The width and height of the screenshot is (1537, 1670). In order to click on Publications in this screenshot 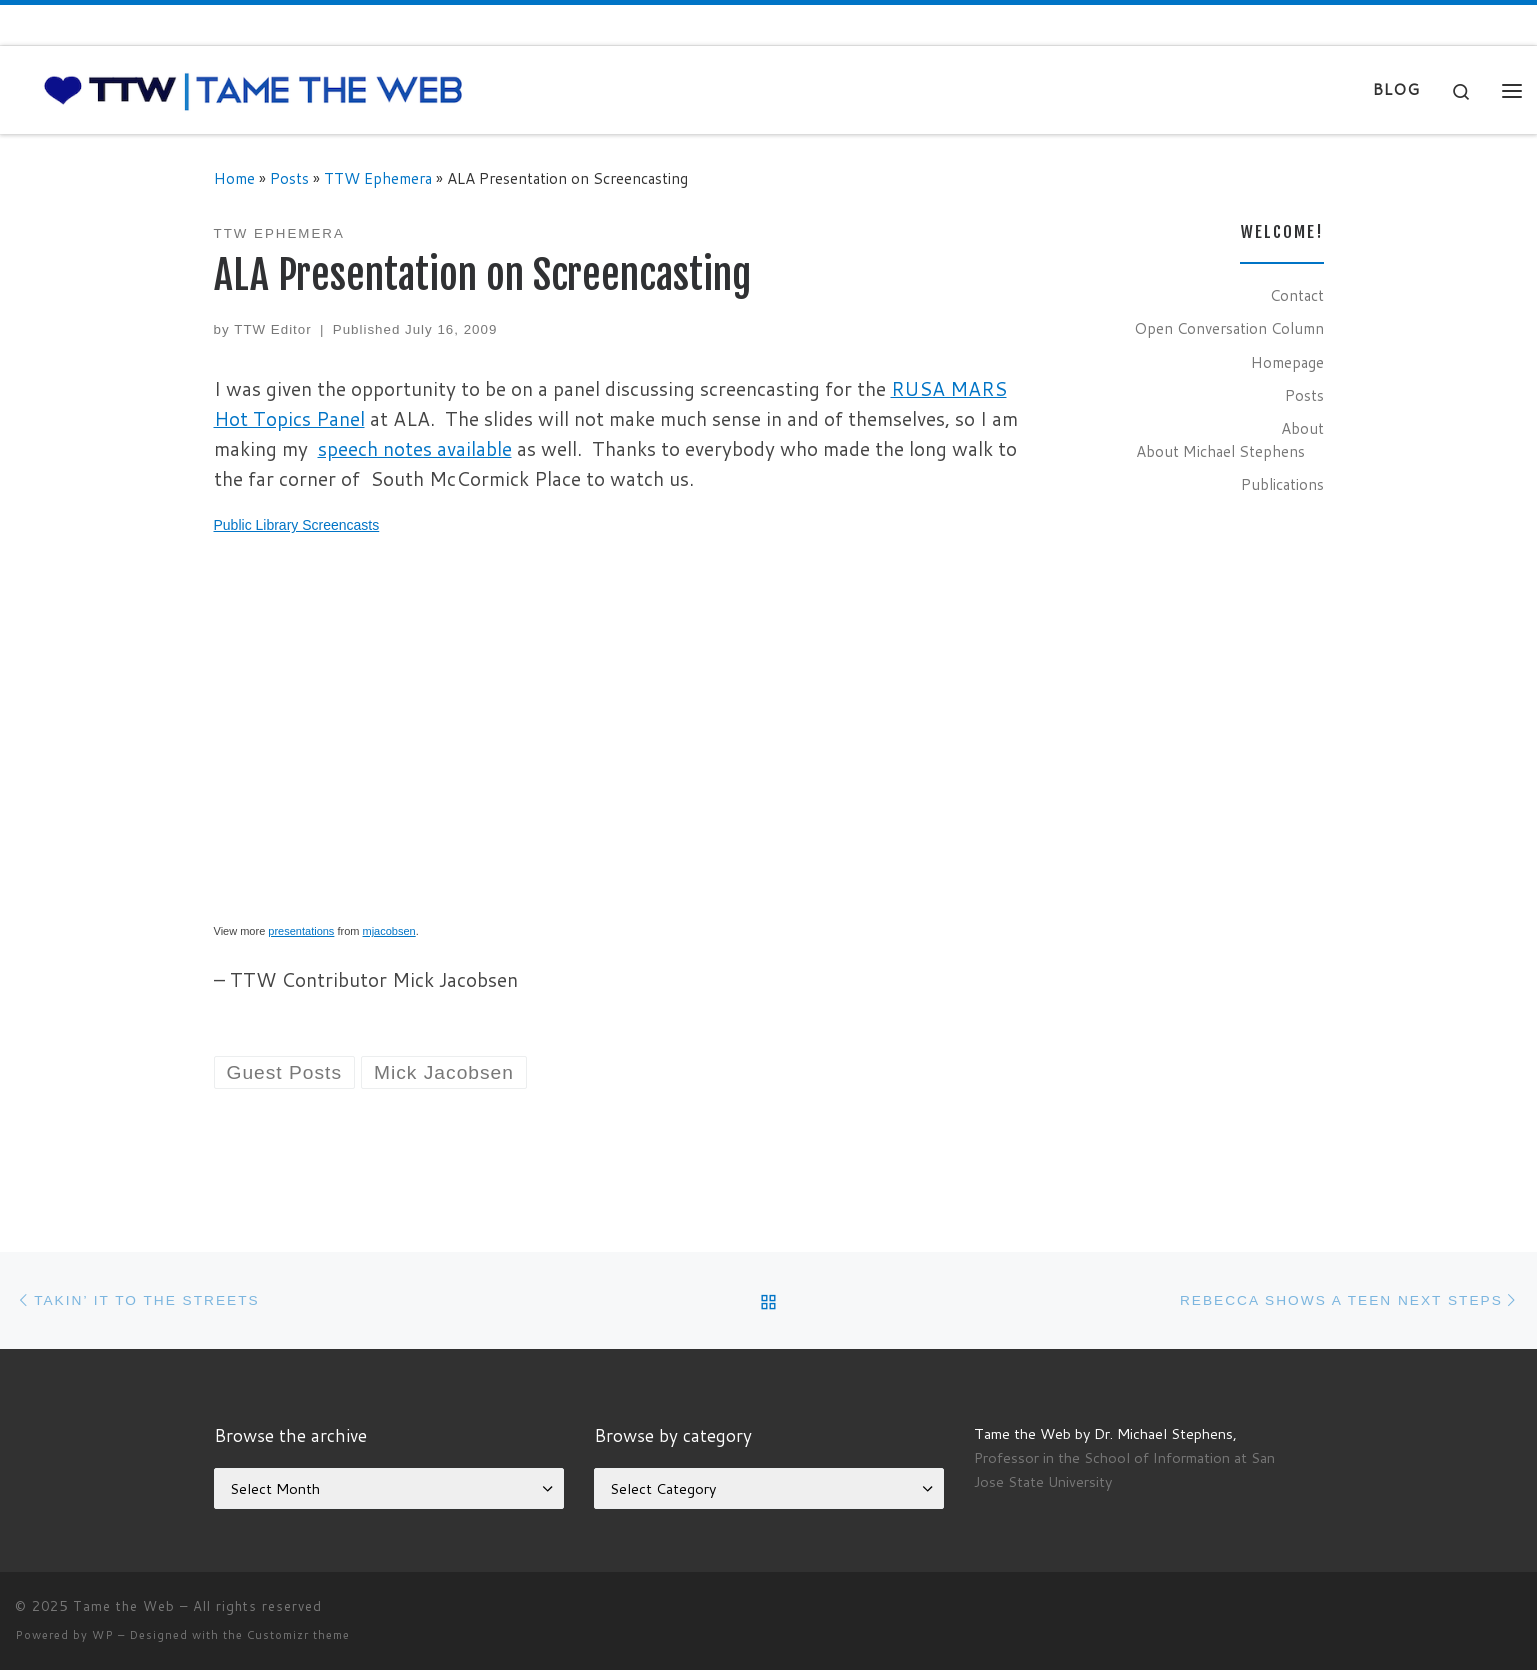, I will do `click(1282, 484)`.